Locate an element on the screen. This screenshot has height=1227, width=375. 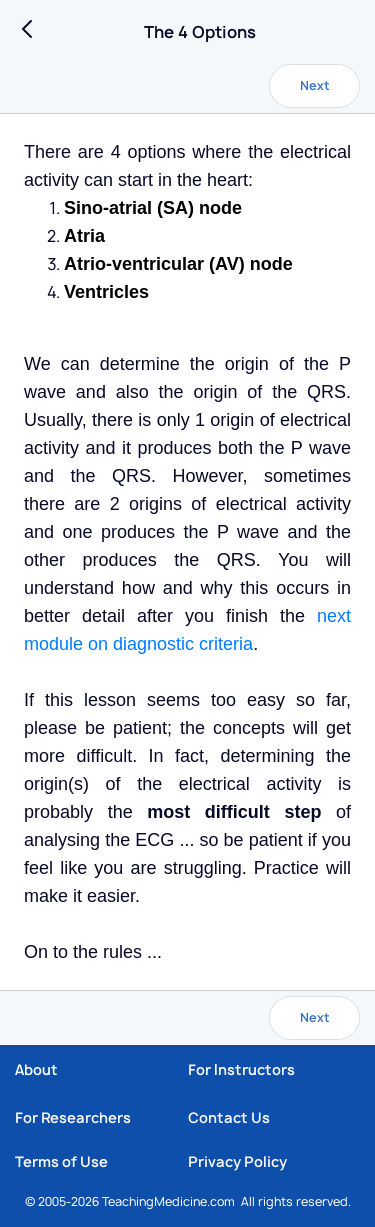
About is located at coordinates (36, 1069).